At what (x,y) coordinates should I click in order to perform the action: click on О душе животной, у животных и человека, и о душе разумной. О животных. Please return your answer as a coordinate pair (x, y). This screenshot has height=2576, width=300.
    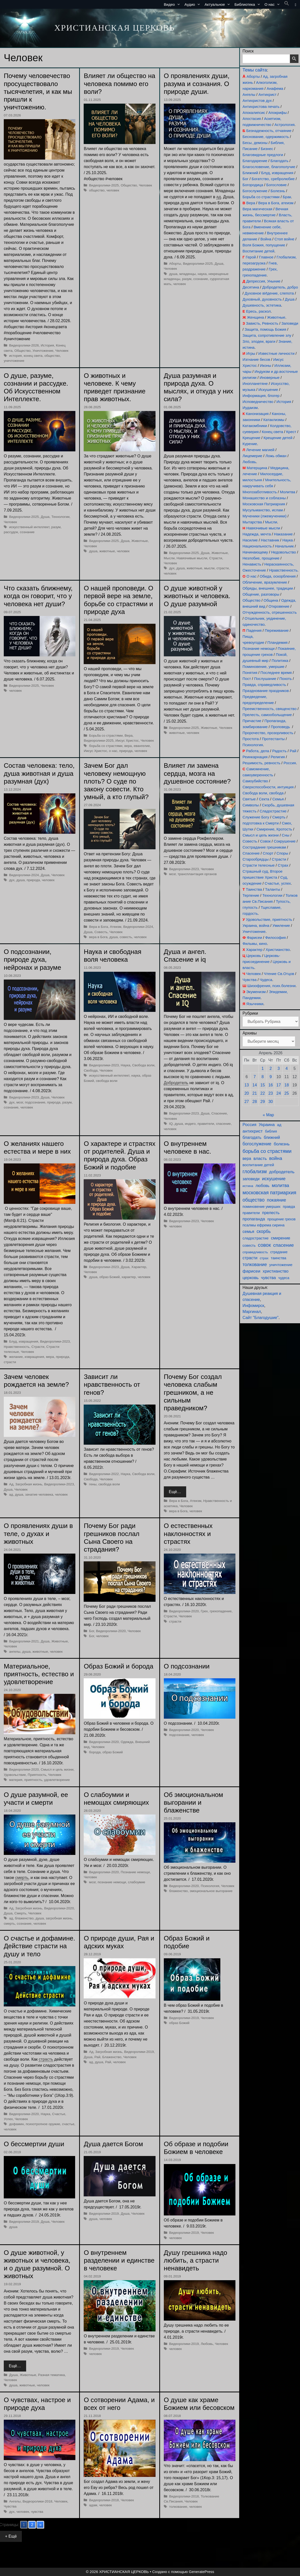
    Looking at the image, I should click on (37, 2264).